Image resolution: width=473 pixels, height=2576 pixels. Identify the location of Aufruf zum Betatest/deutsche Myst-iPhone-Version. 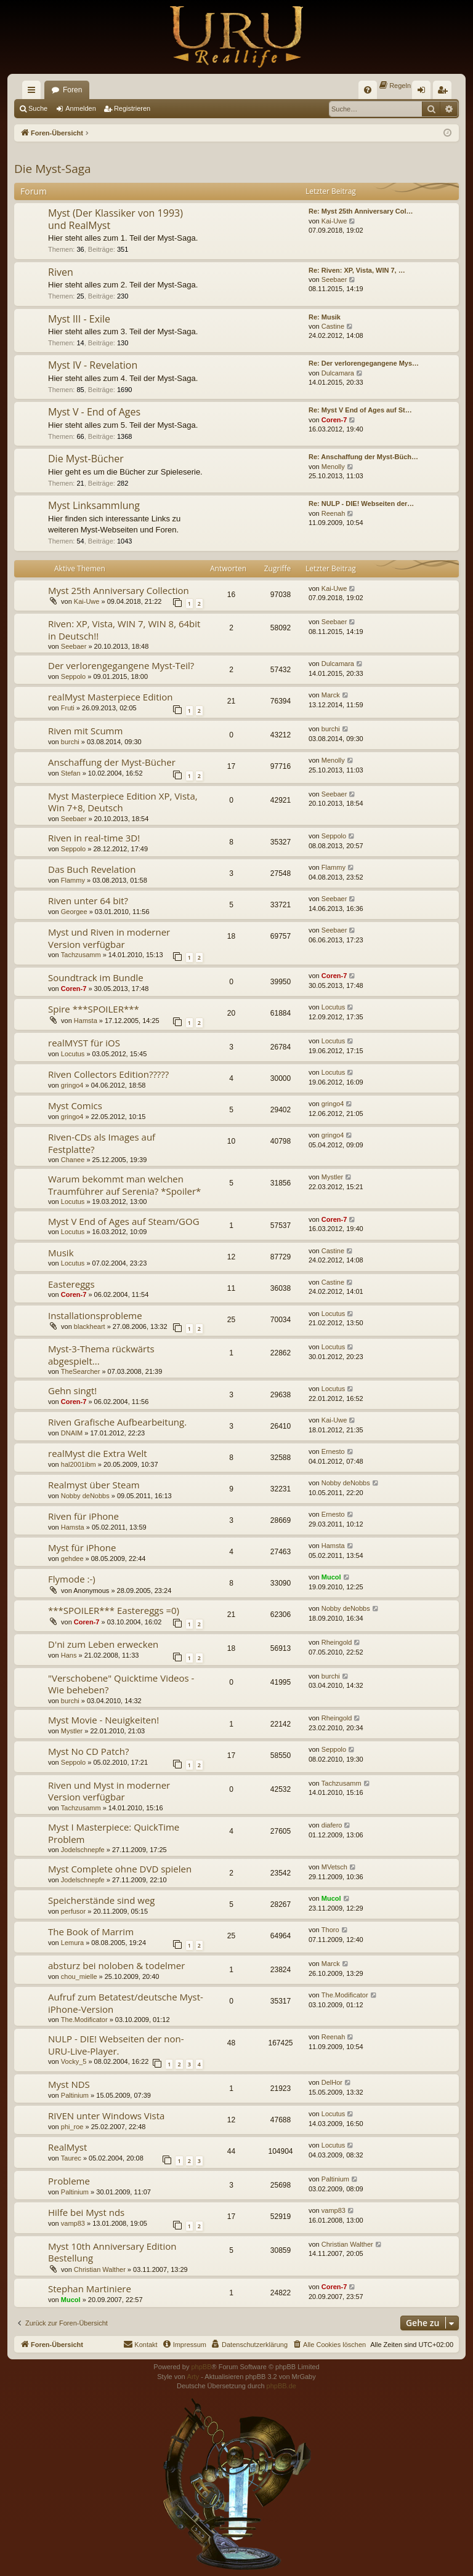
(125, 2003).